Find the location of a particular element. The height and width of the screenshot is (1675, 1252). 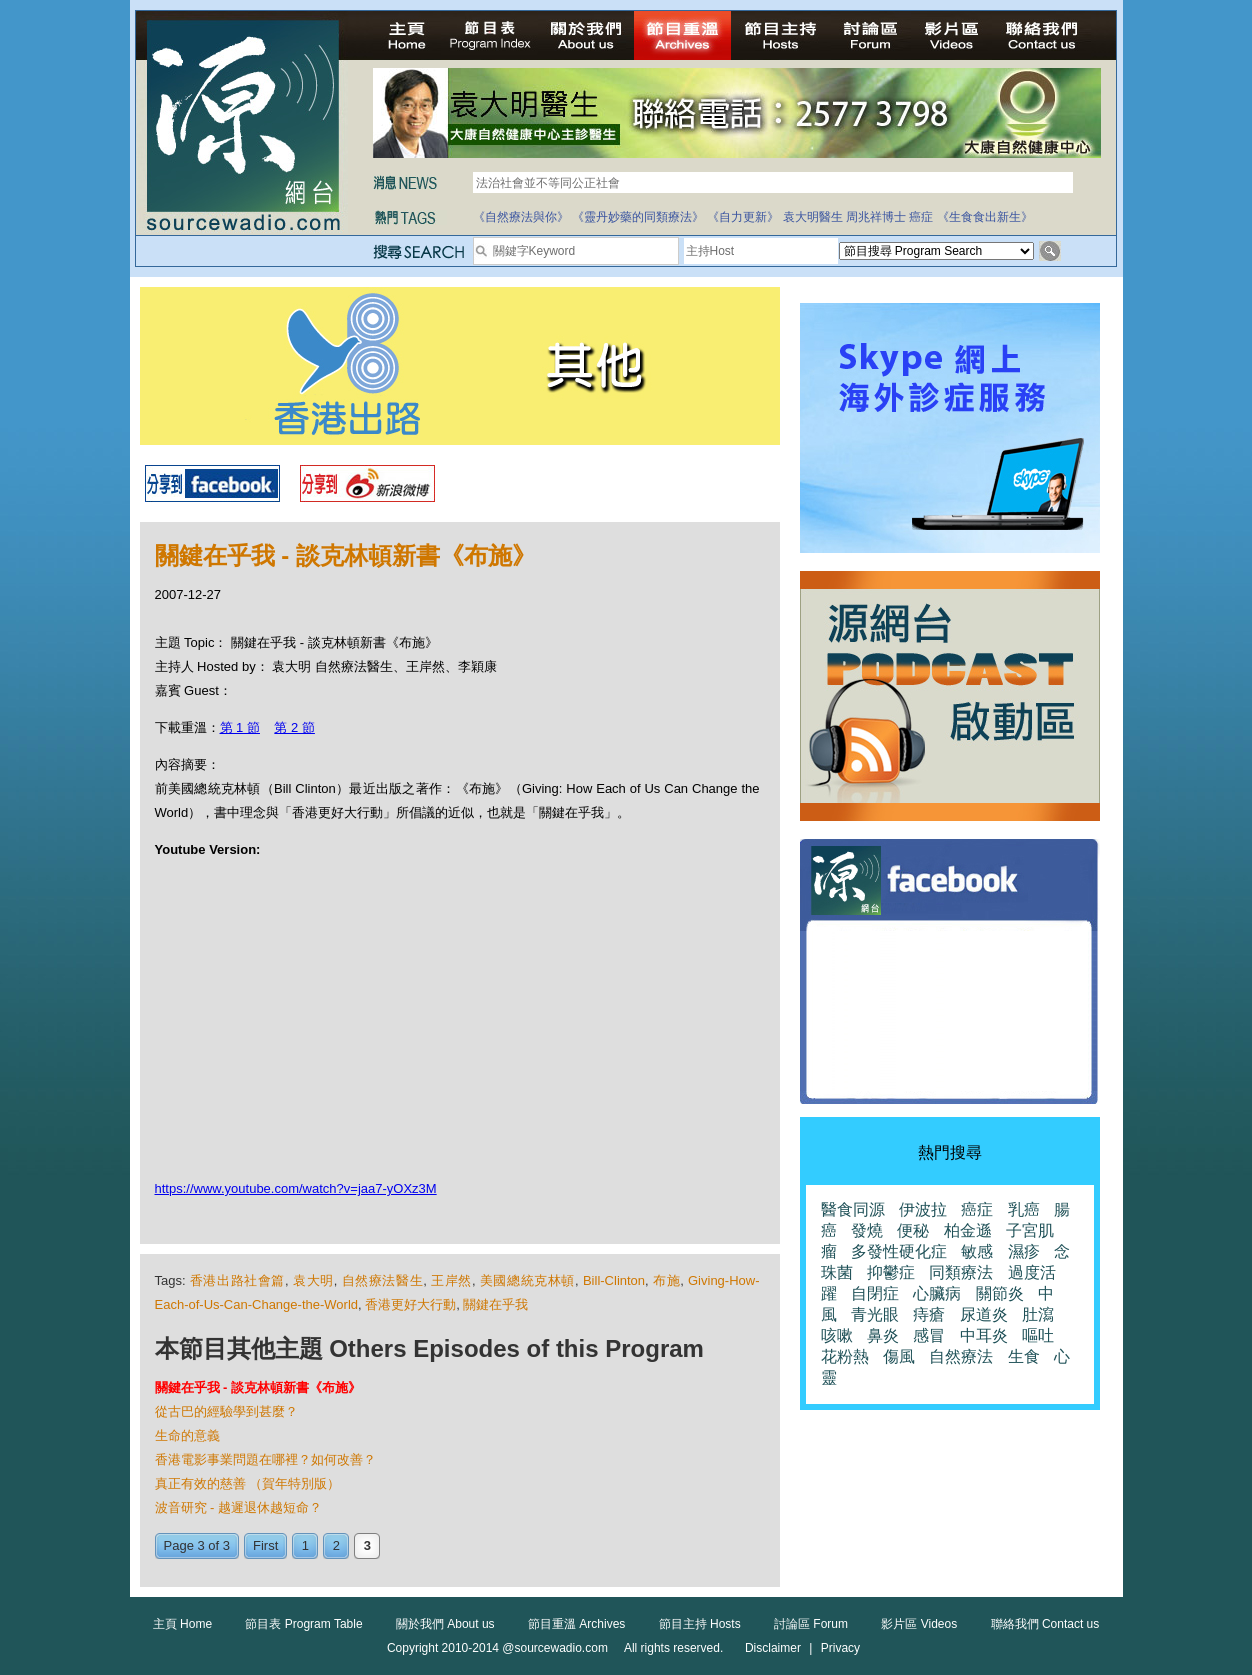

敏感 is located at coordinates (977, 1251).